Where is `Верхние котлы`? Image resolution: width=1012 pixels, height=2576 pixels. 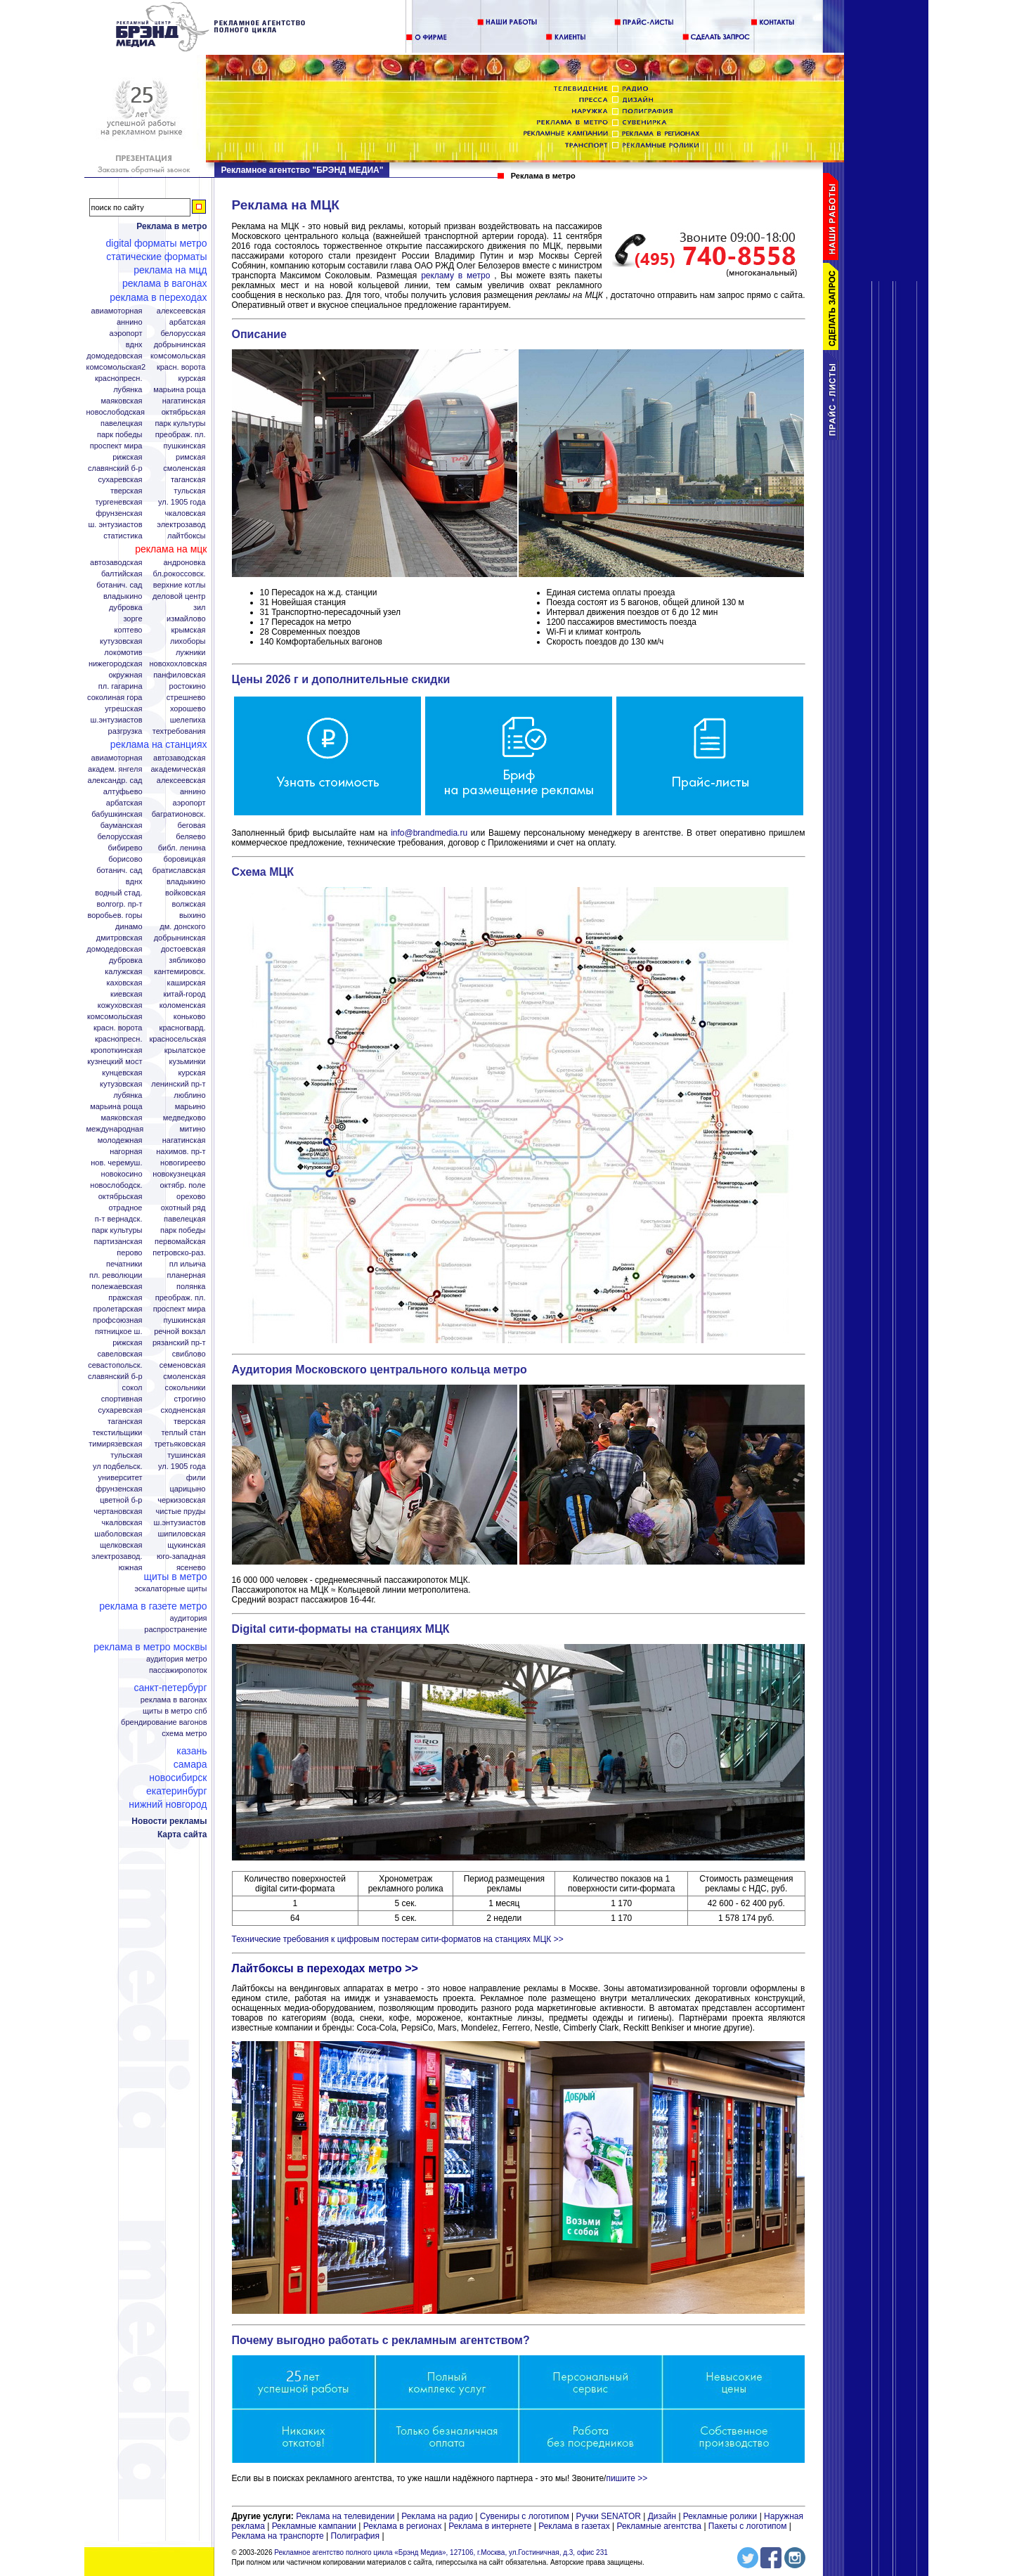 Верхние котлы is located at coordinates (179, 585).